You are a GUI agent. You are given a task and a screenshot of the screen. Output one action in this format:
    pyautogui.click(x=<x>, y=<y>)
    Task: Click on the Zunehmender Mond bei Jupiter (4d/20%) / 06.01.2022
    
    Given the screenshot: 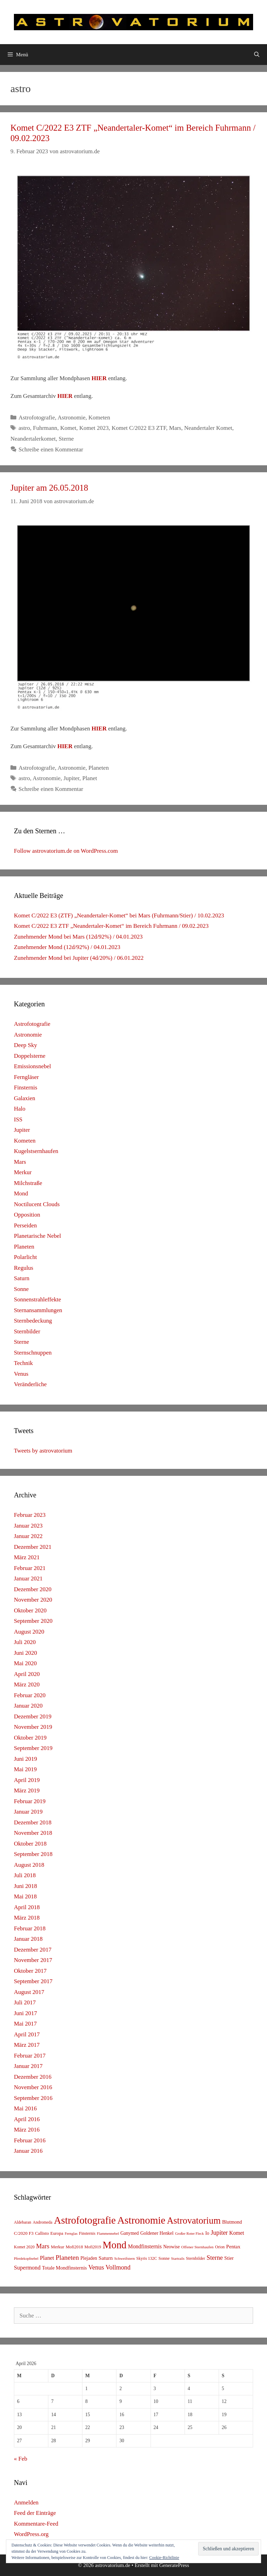 What is the action you would take?
    pyautogui.click(x=79, y=958)
    